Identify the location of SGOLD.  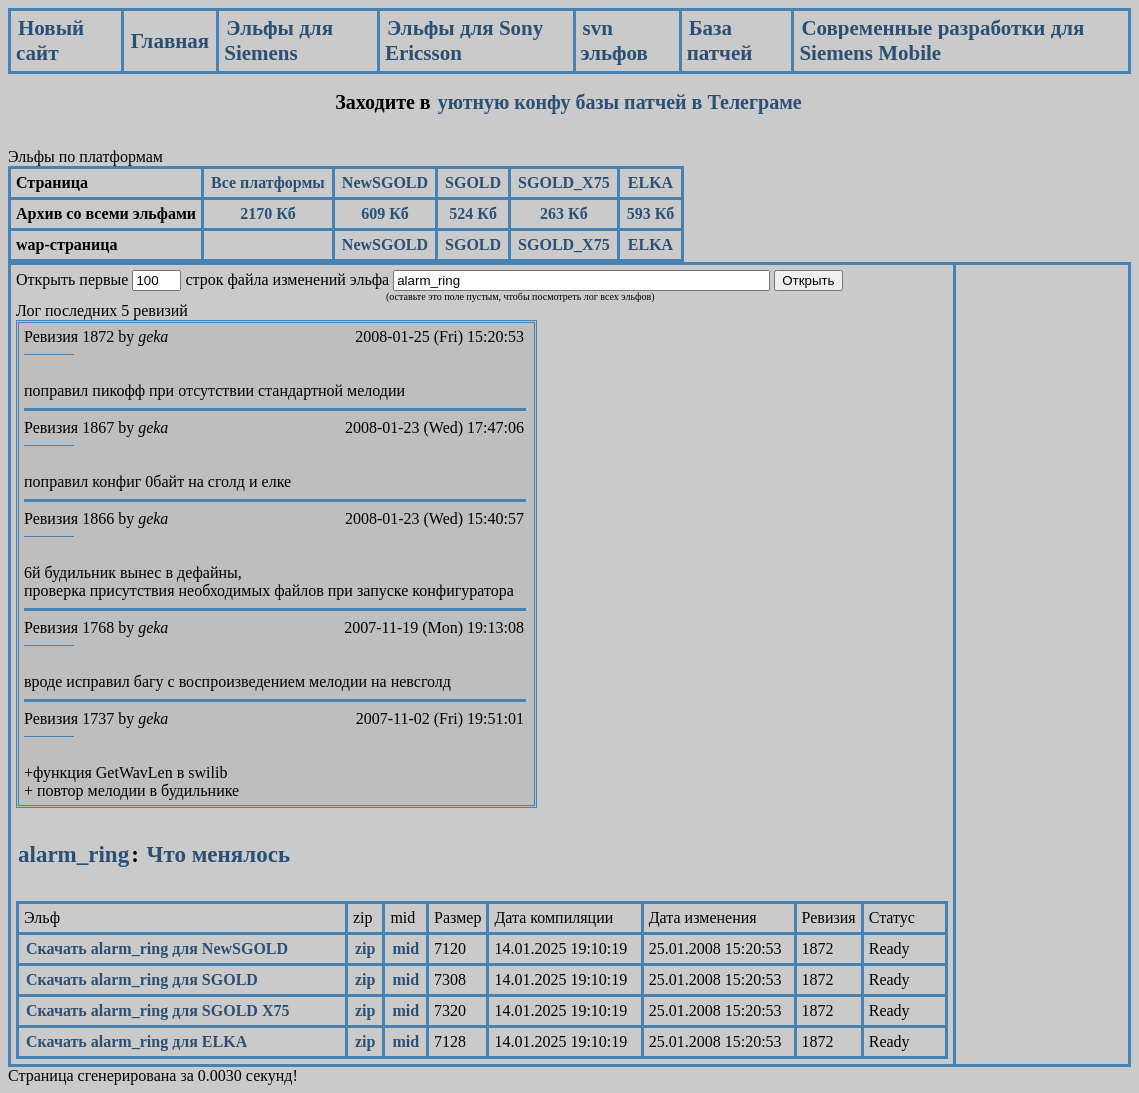
(473, 182).